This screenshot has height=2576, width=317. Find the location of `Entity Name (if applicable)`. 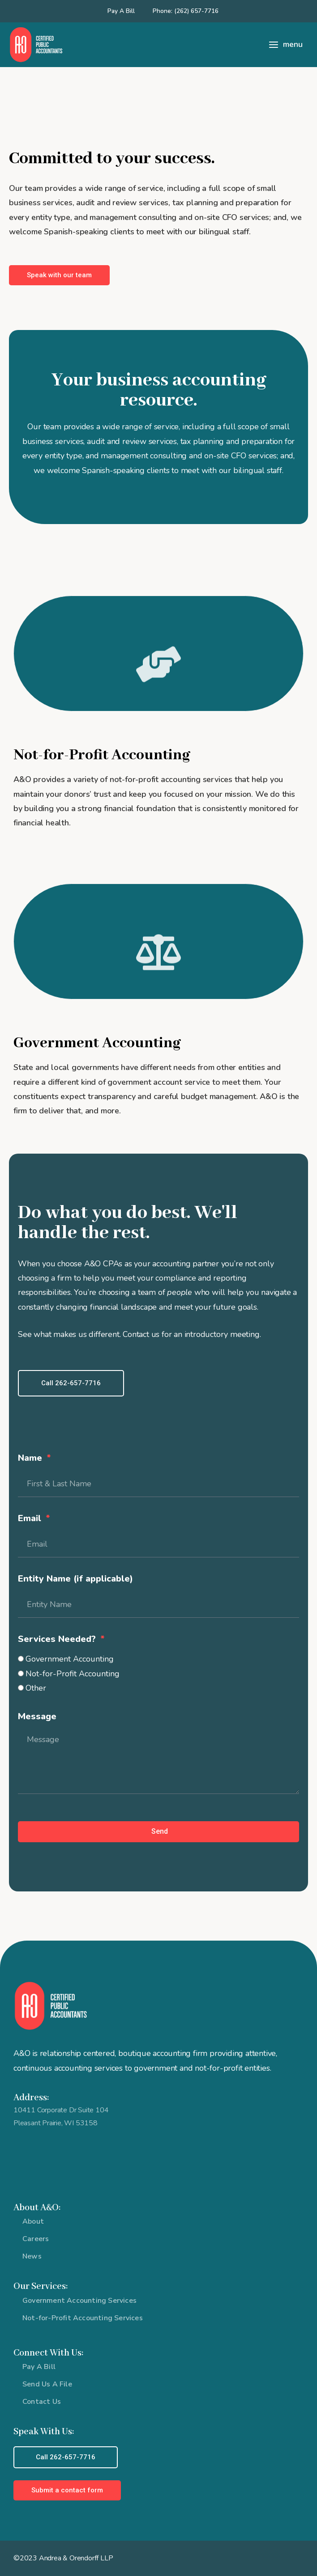

Entity Name (if applicable) is located at coordinates (75, 1579).